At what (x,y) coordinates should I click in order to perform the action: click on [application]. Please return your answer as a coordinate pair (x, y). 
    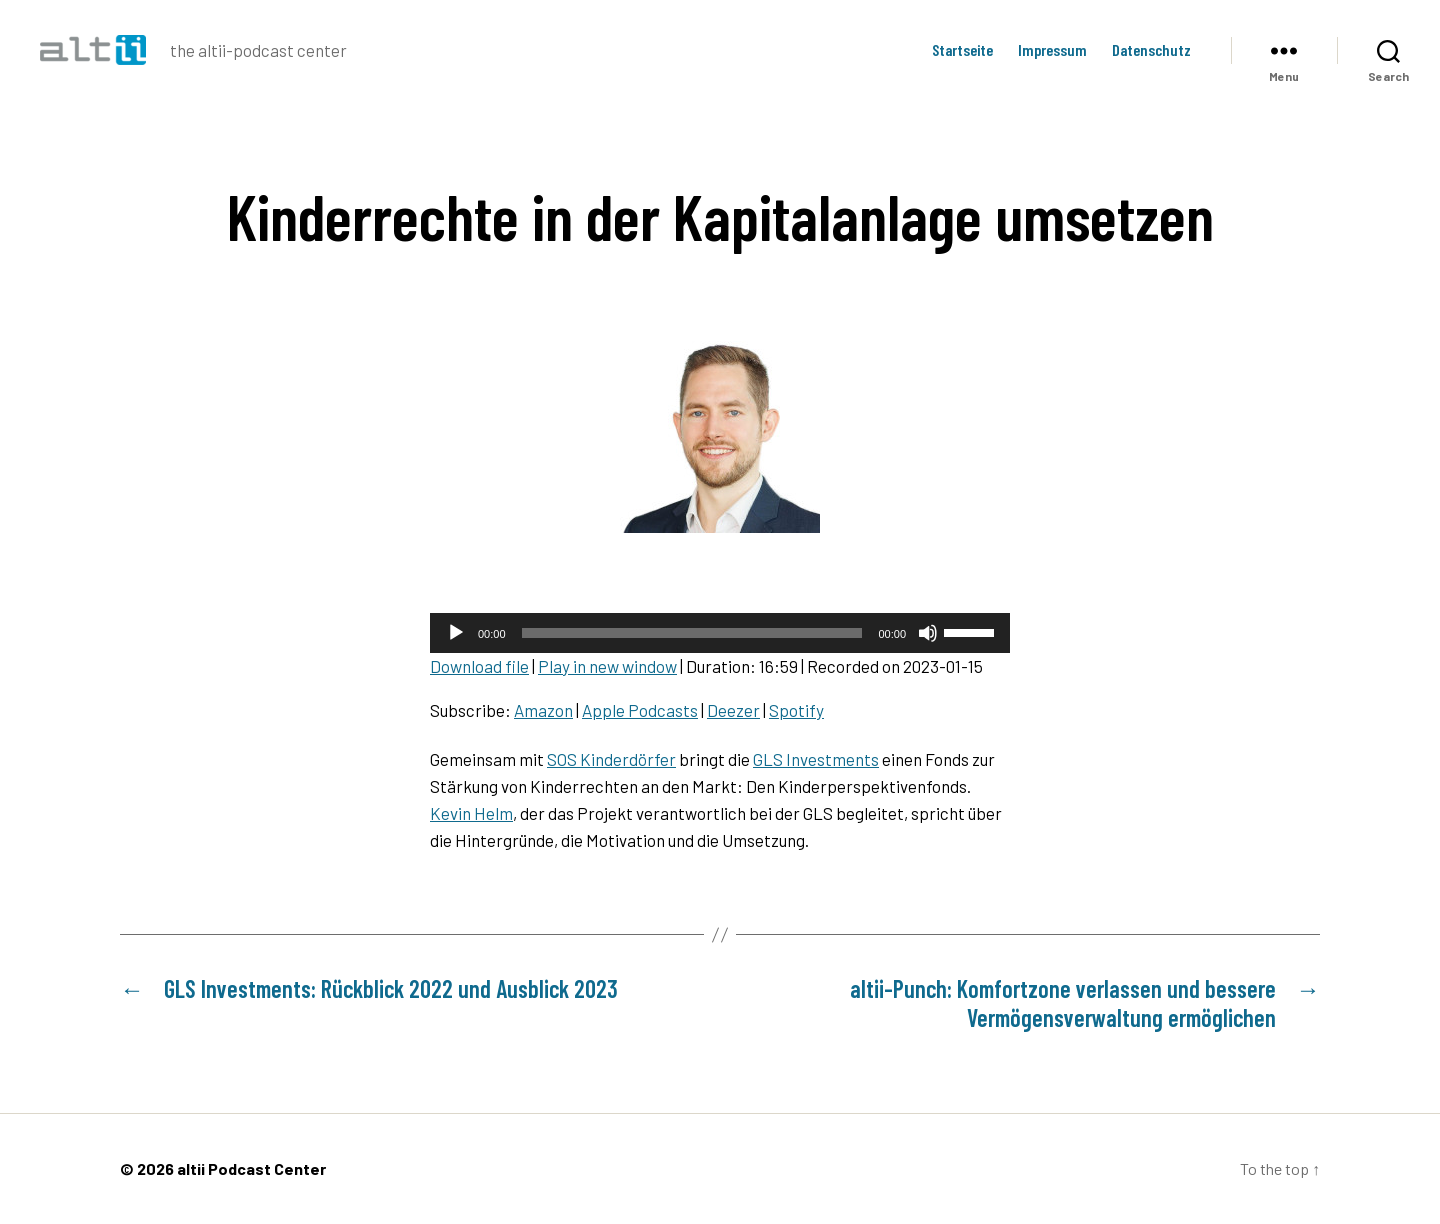
    Looking at the image, I should click on (720, 633).